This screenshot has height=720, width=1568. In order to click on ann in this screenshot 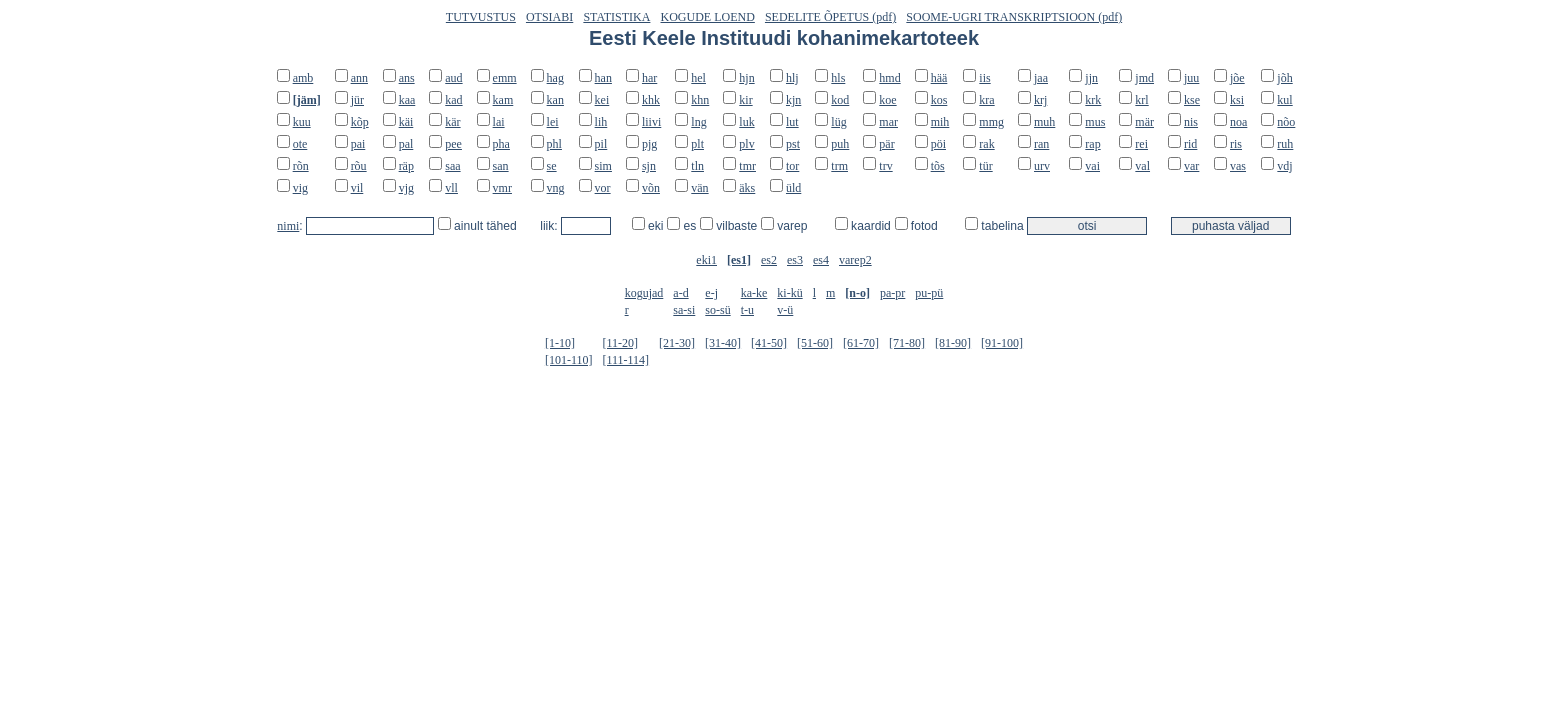, I will do `click(359, 78)`.